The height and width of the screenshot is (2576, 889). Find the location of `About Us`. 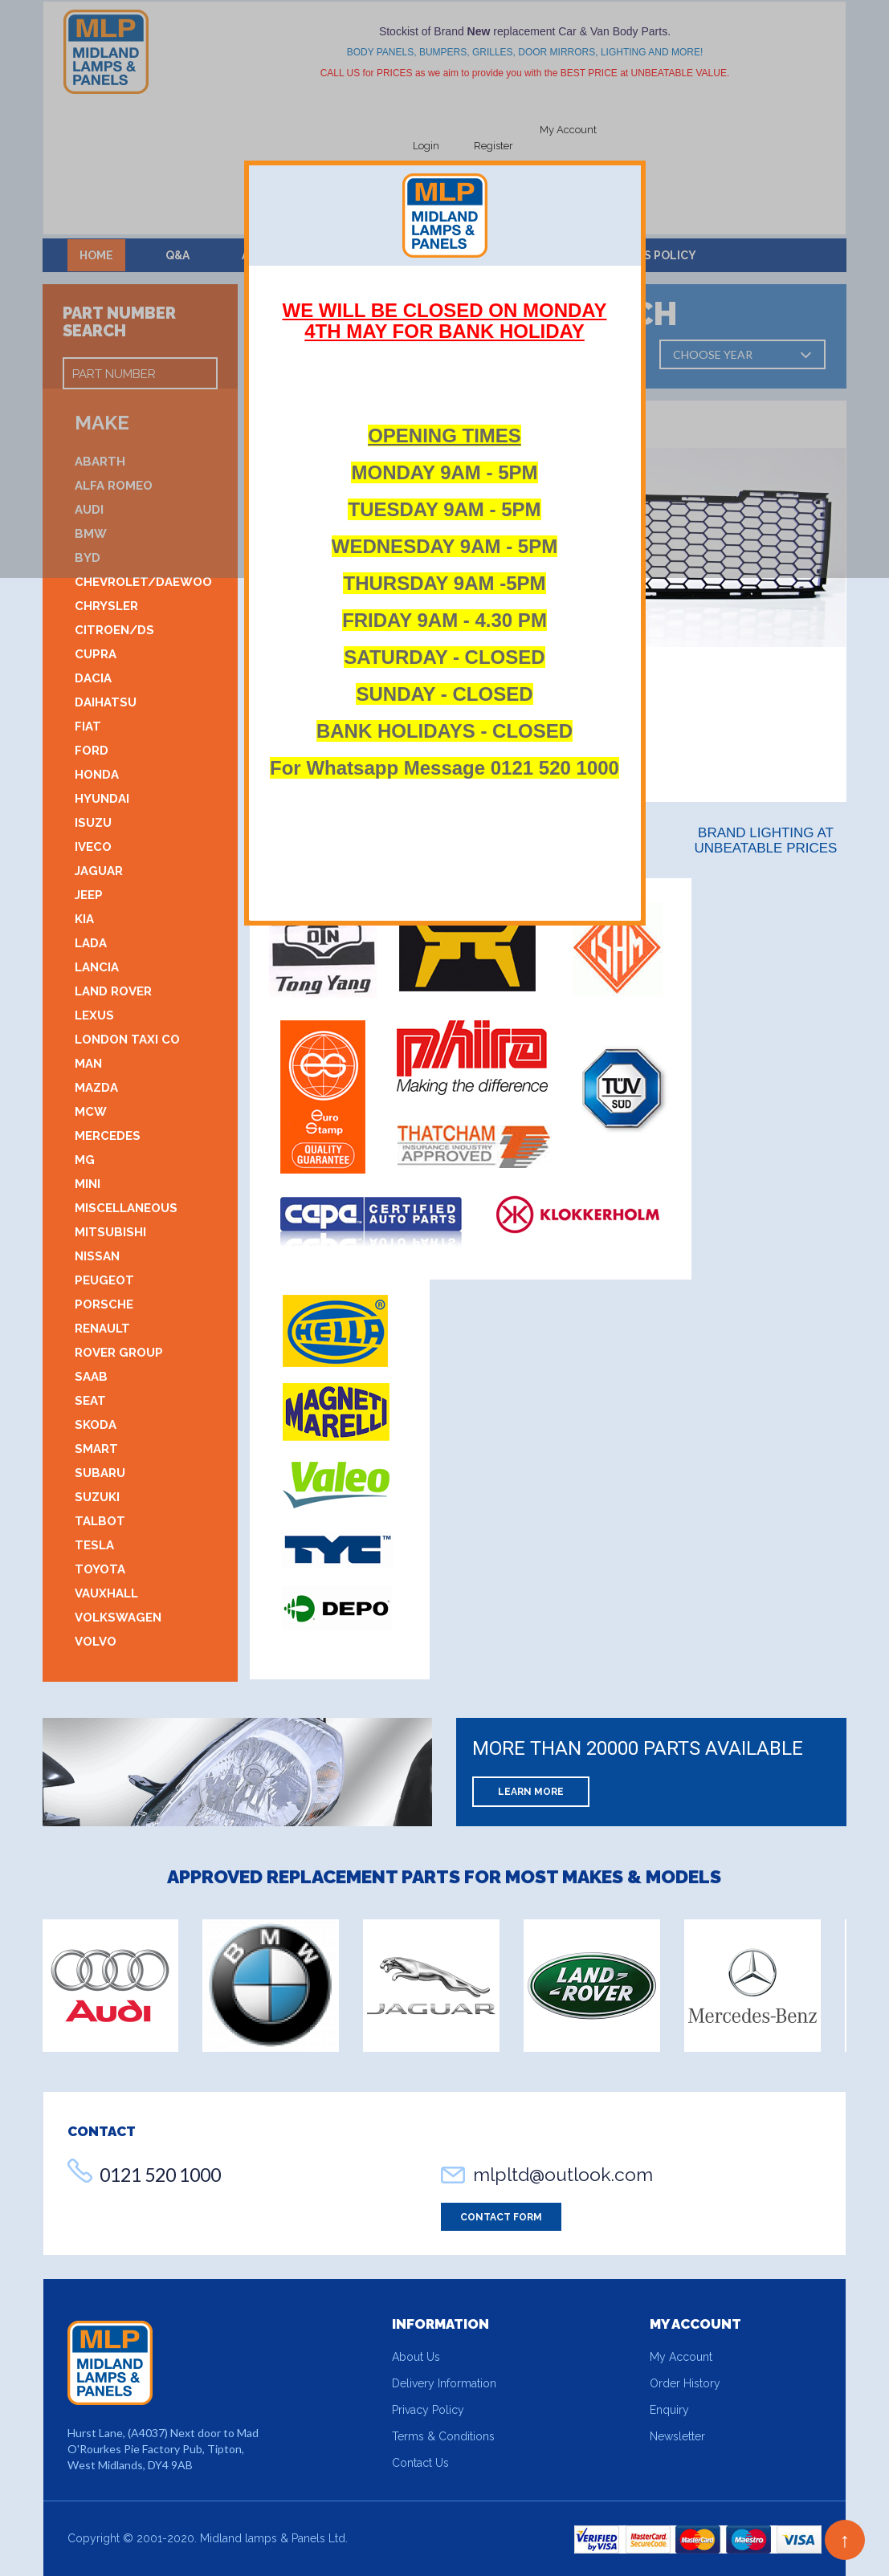

About Us is located at coordinates (416, 2356).